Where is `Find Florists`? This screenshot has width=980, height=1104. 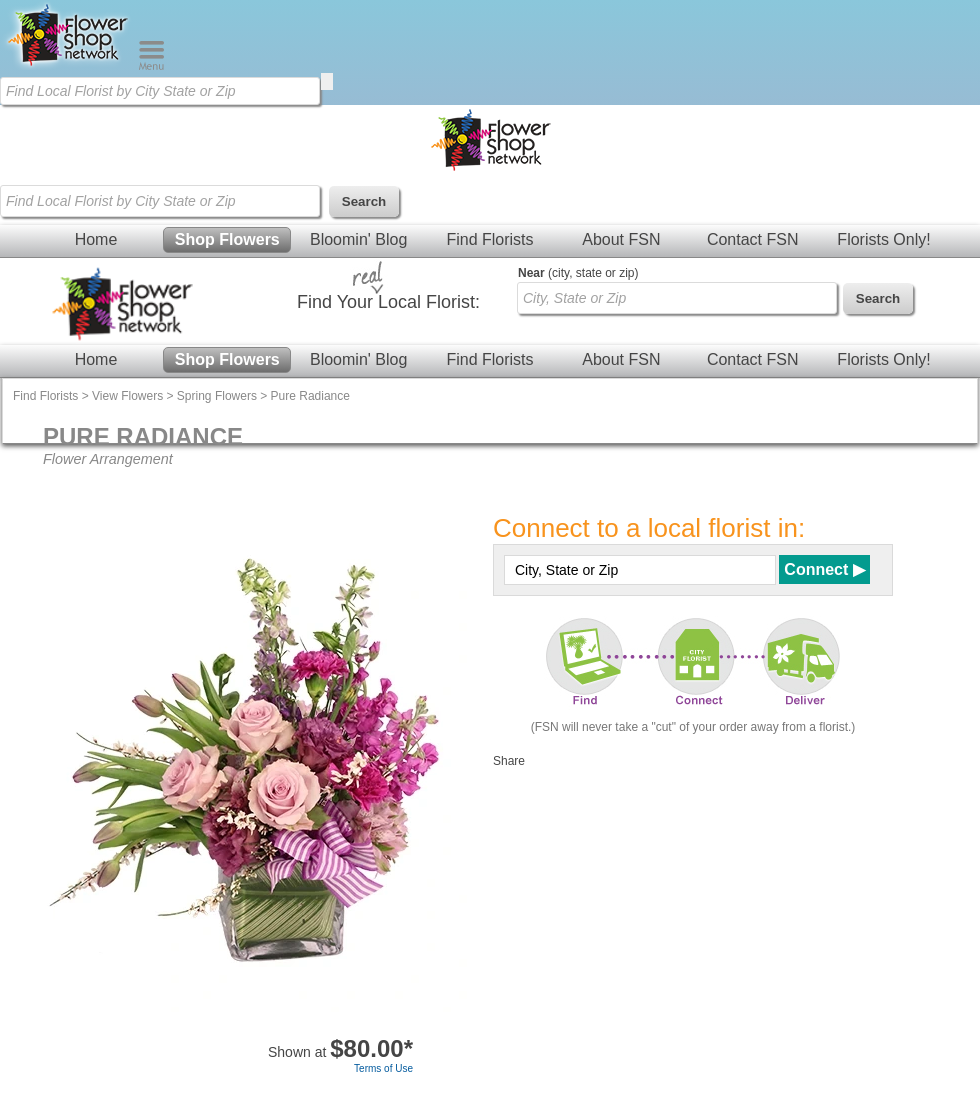
Find Florists is located at coordinates (489, 239).